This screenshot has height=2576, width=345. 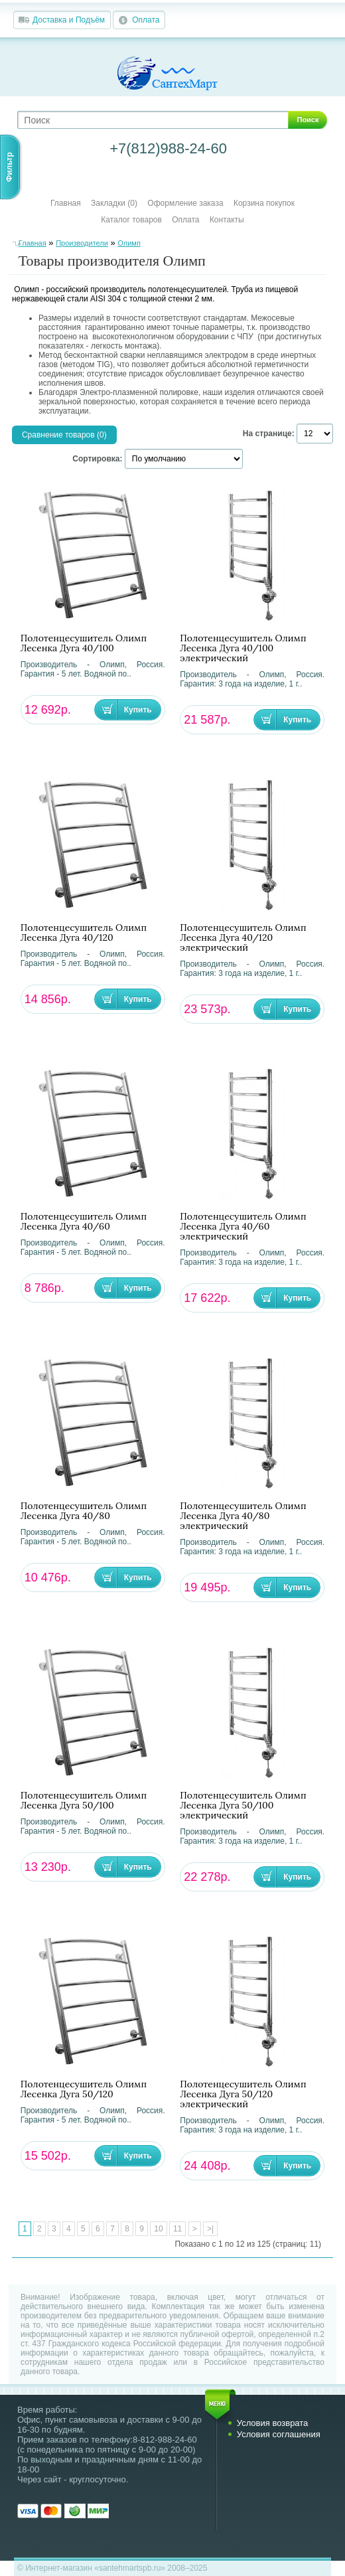 I want to click on 11, so click(x=177, y=2228).